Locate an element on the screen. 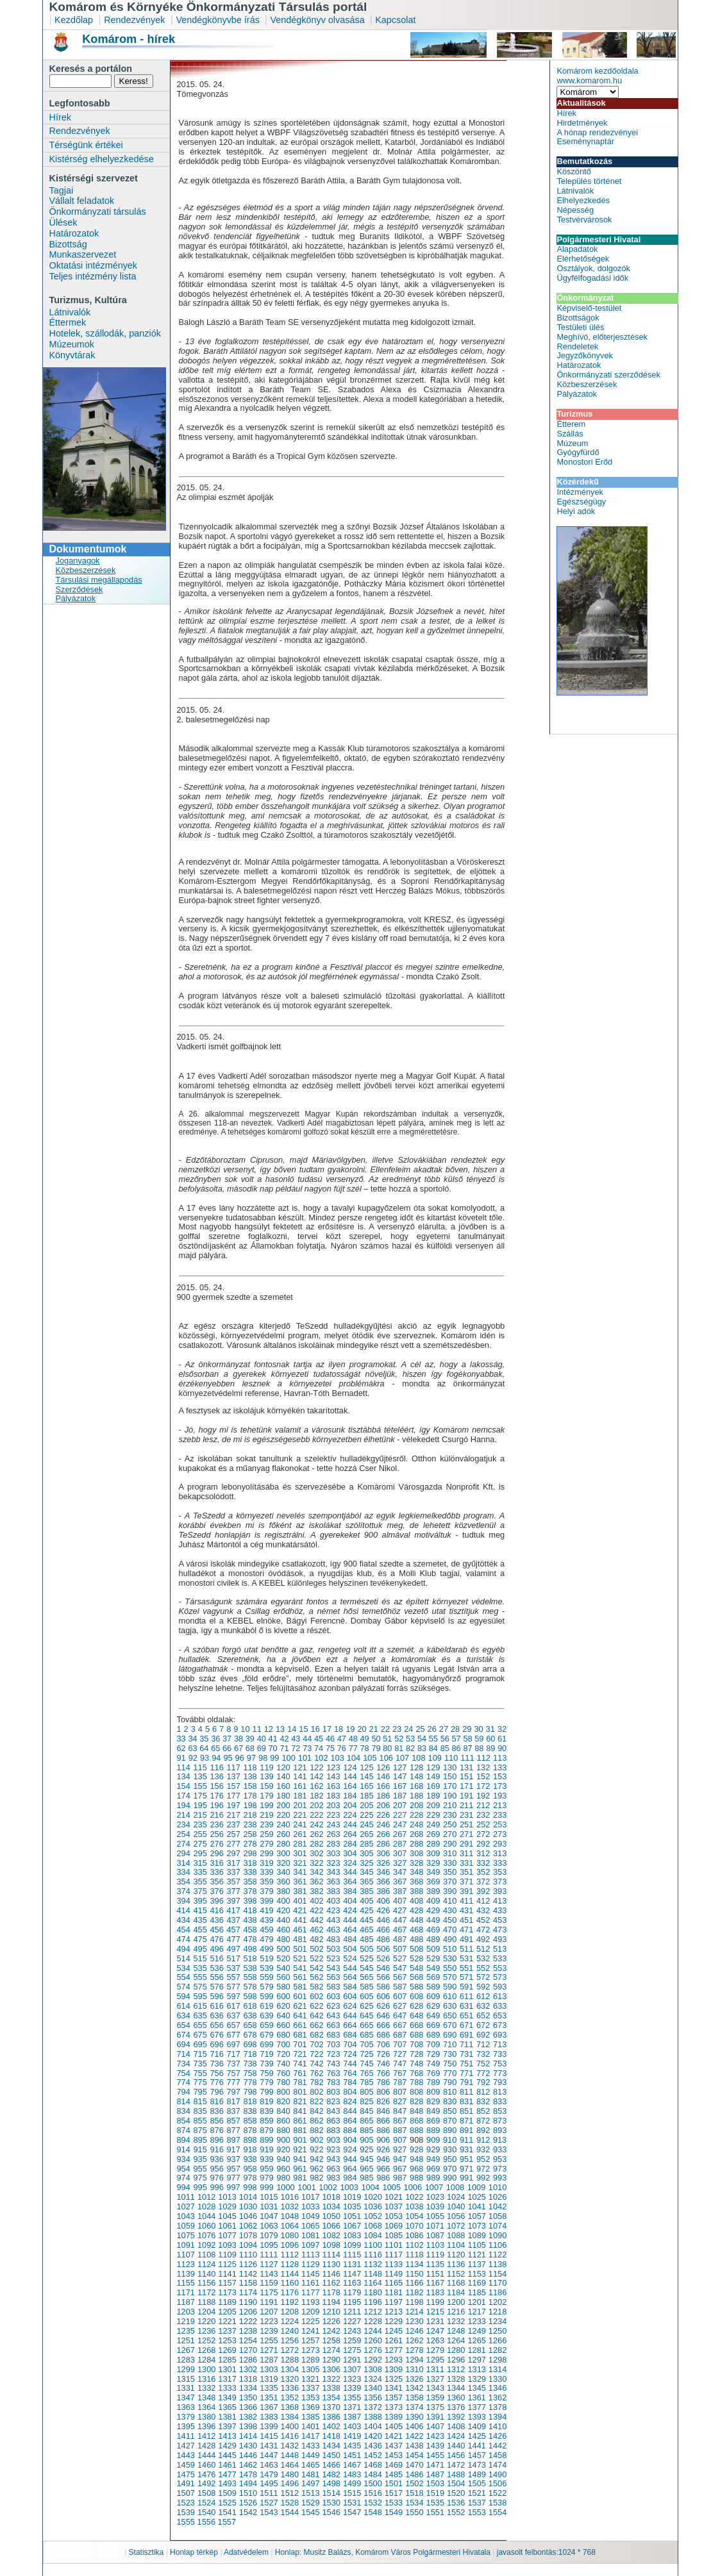 This screenshot has height=2576, width=720. 603 is located at coordinates (333, 1996).